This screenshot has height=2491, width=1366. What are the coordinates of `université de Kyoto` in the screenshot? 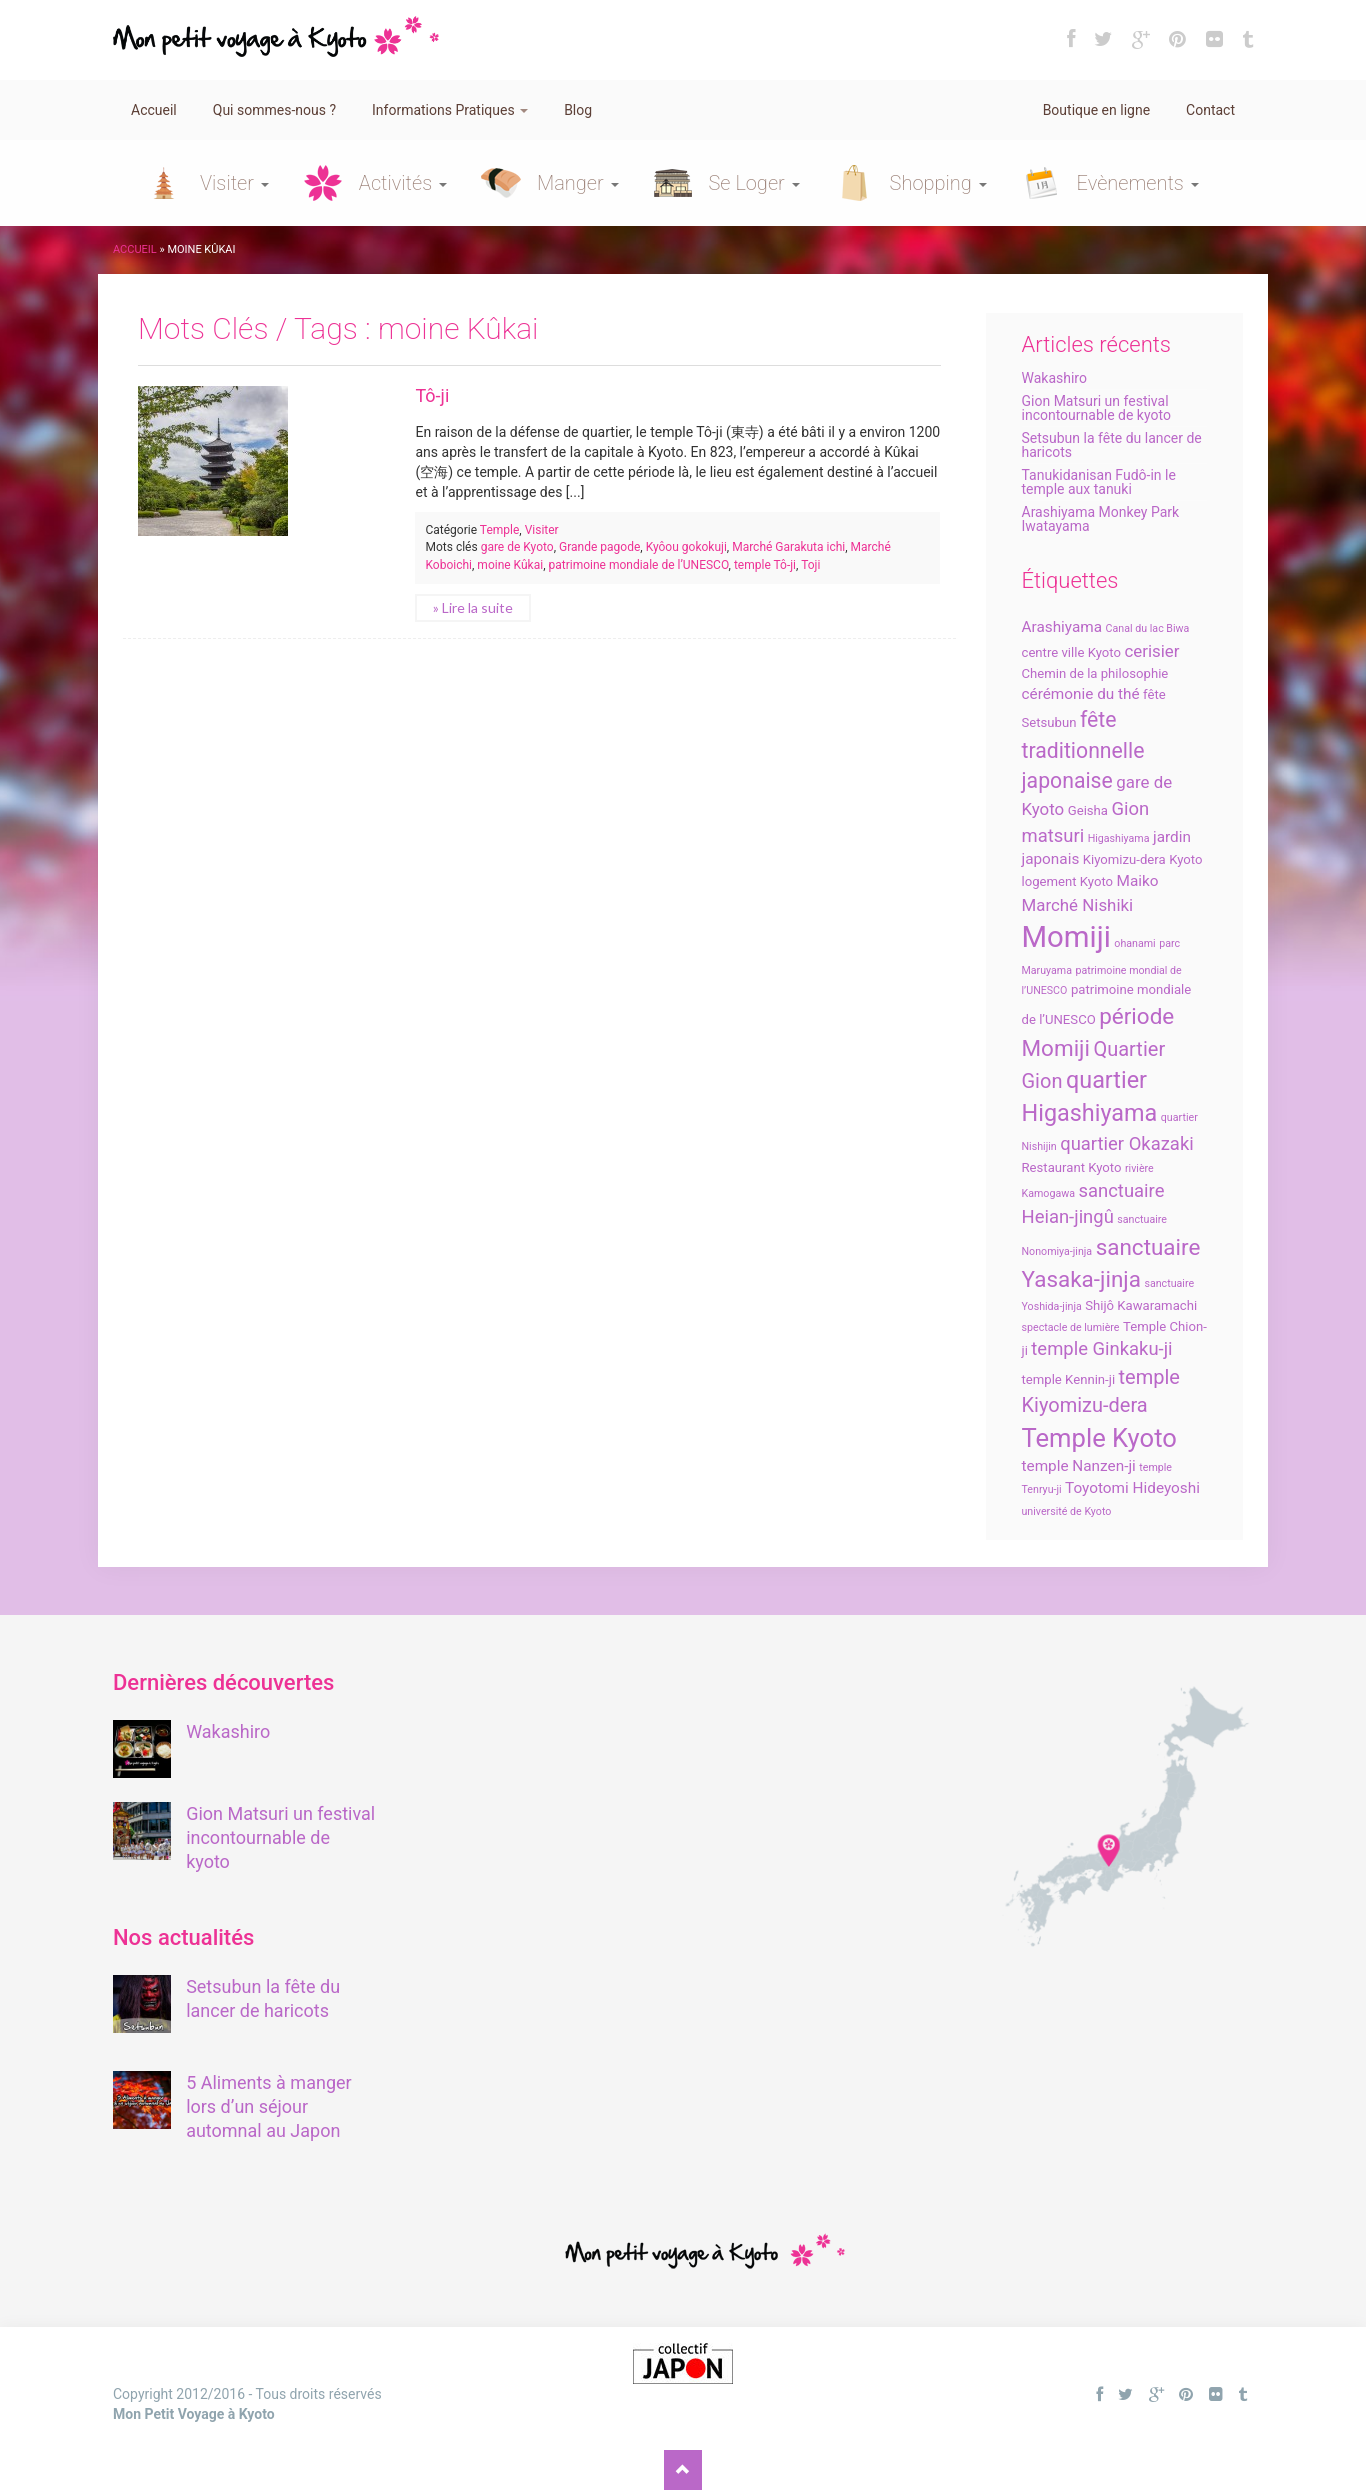 It's located at (1067, 1511).